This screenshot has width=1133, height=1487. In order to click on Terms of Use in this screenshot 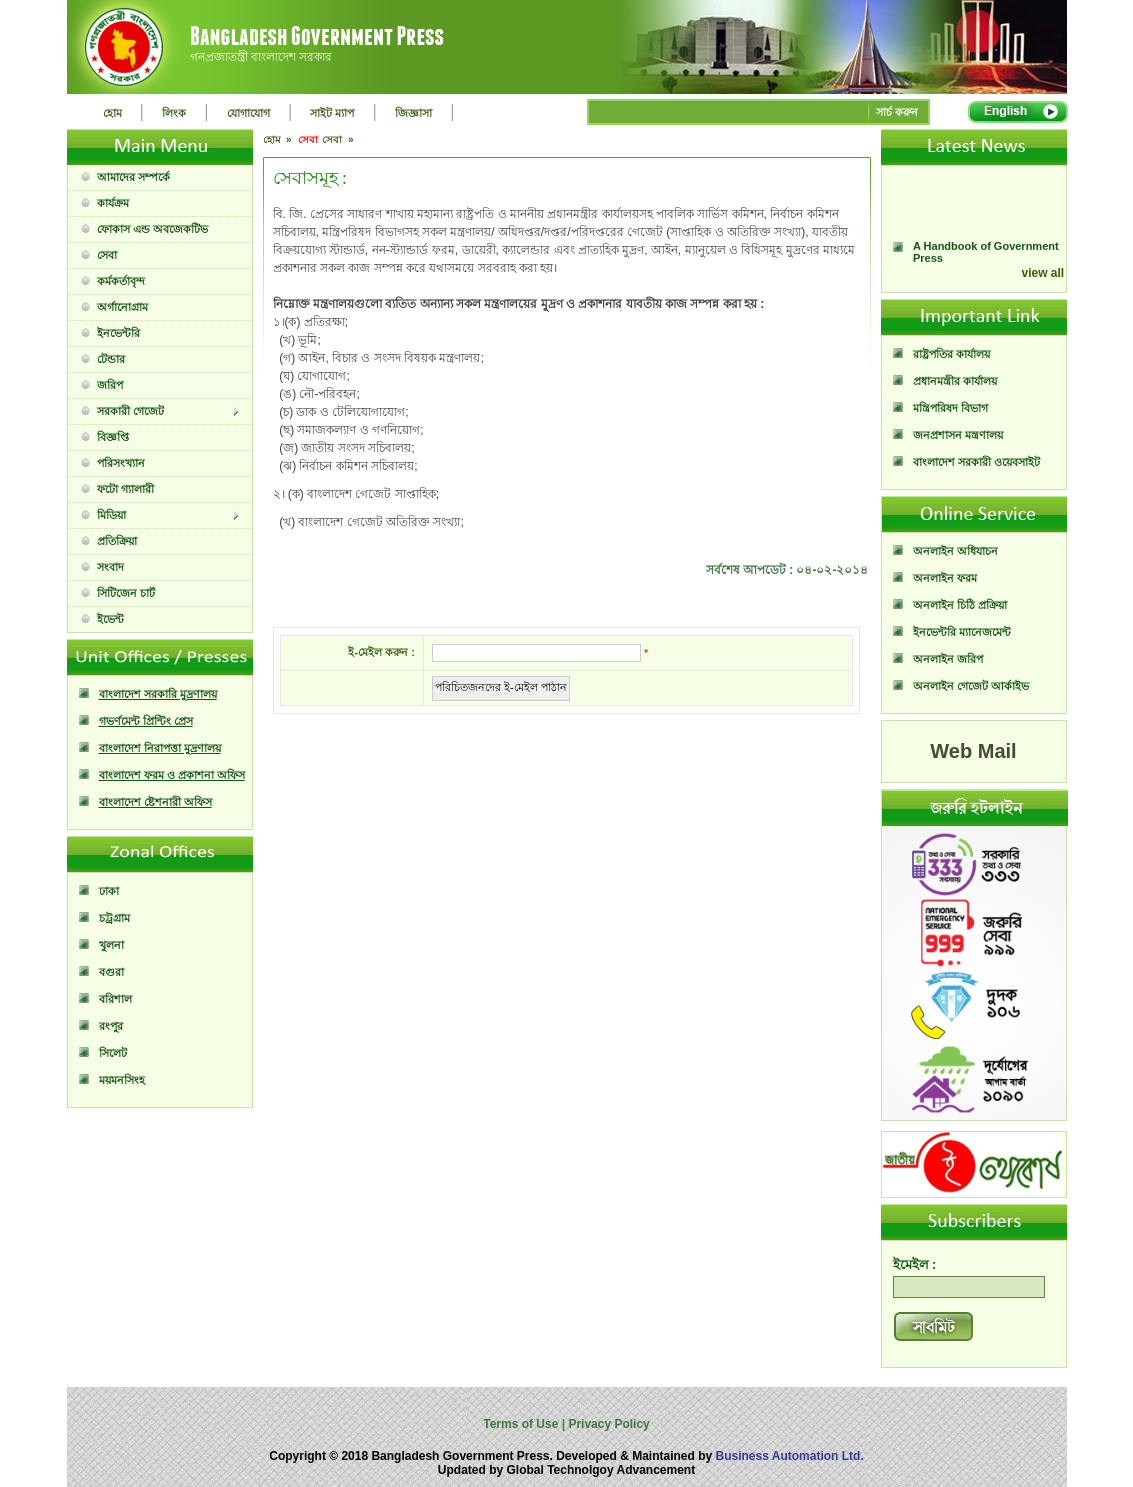, I will do `click(522, 1424)`.